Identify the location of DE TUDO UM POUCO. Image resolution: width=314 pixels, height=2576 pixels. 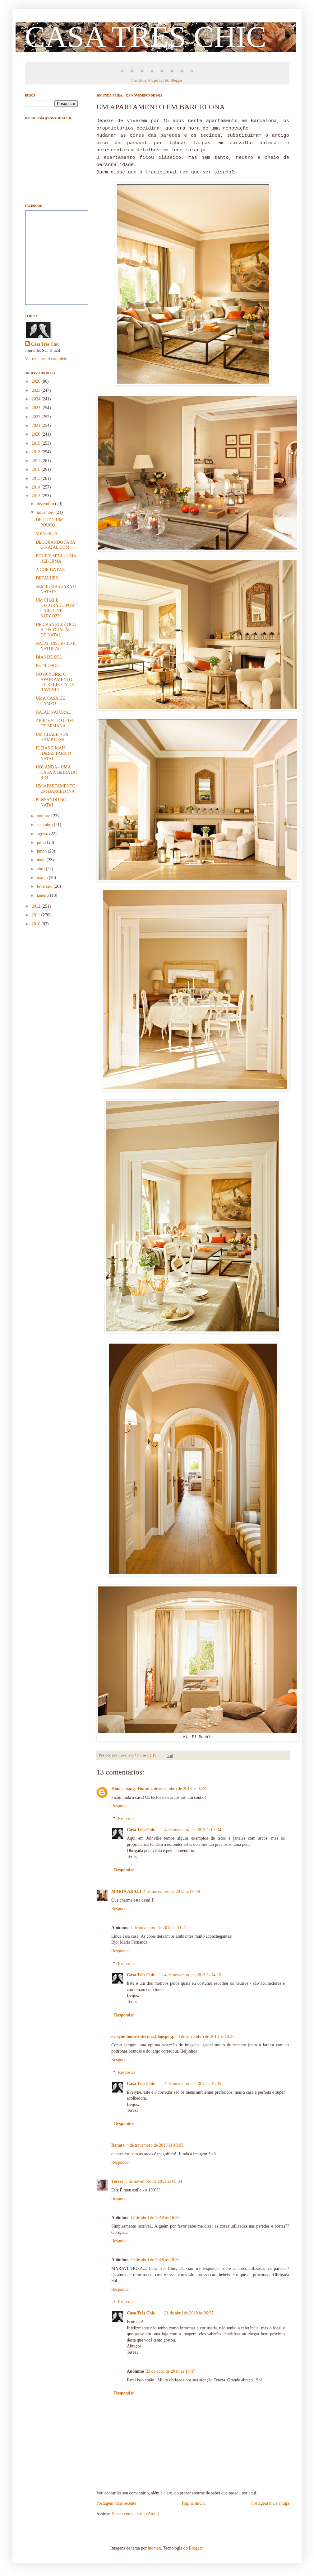
(49, 522).